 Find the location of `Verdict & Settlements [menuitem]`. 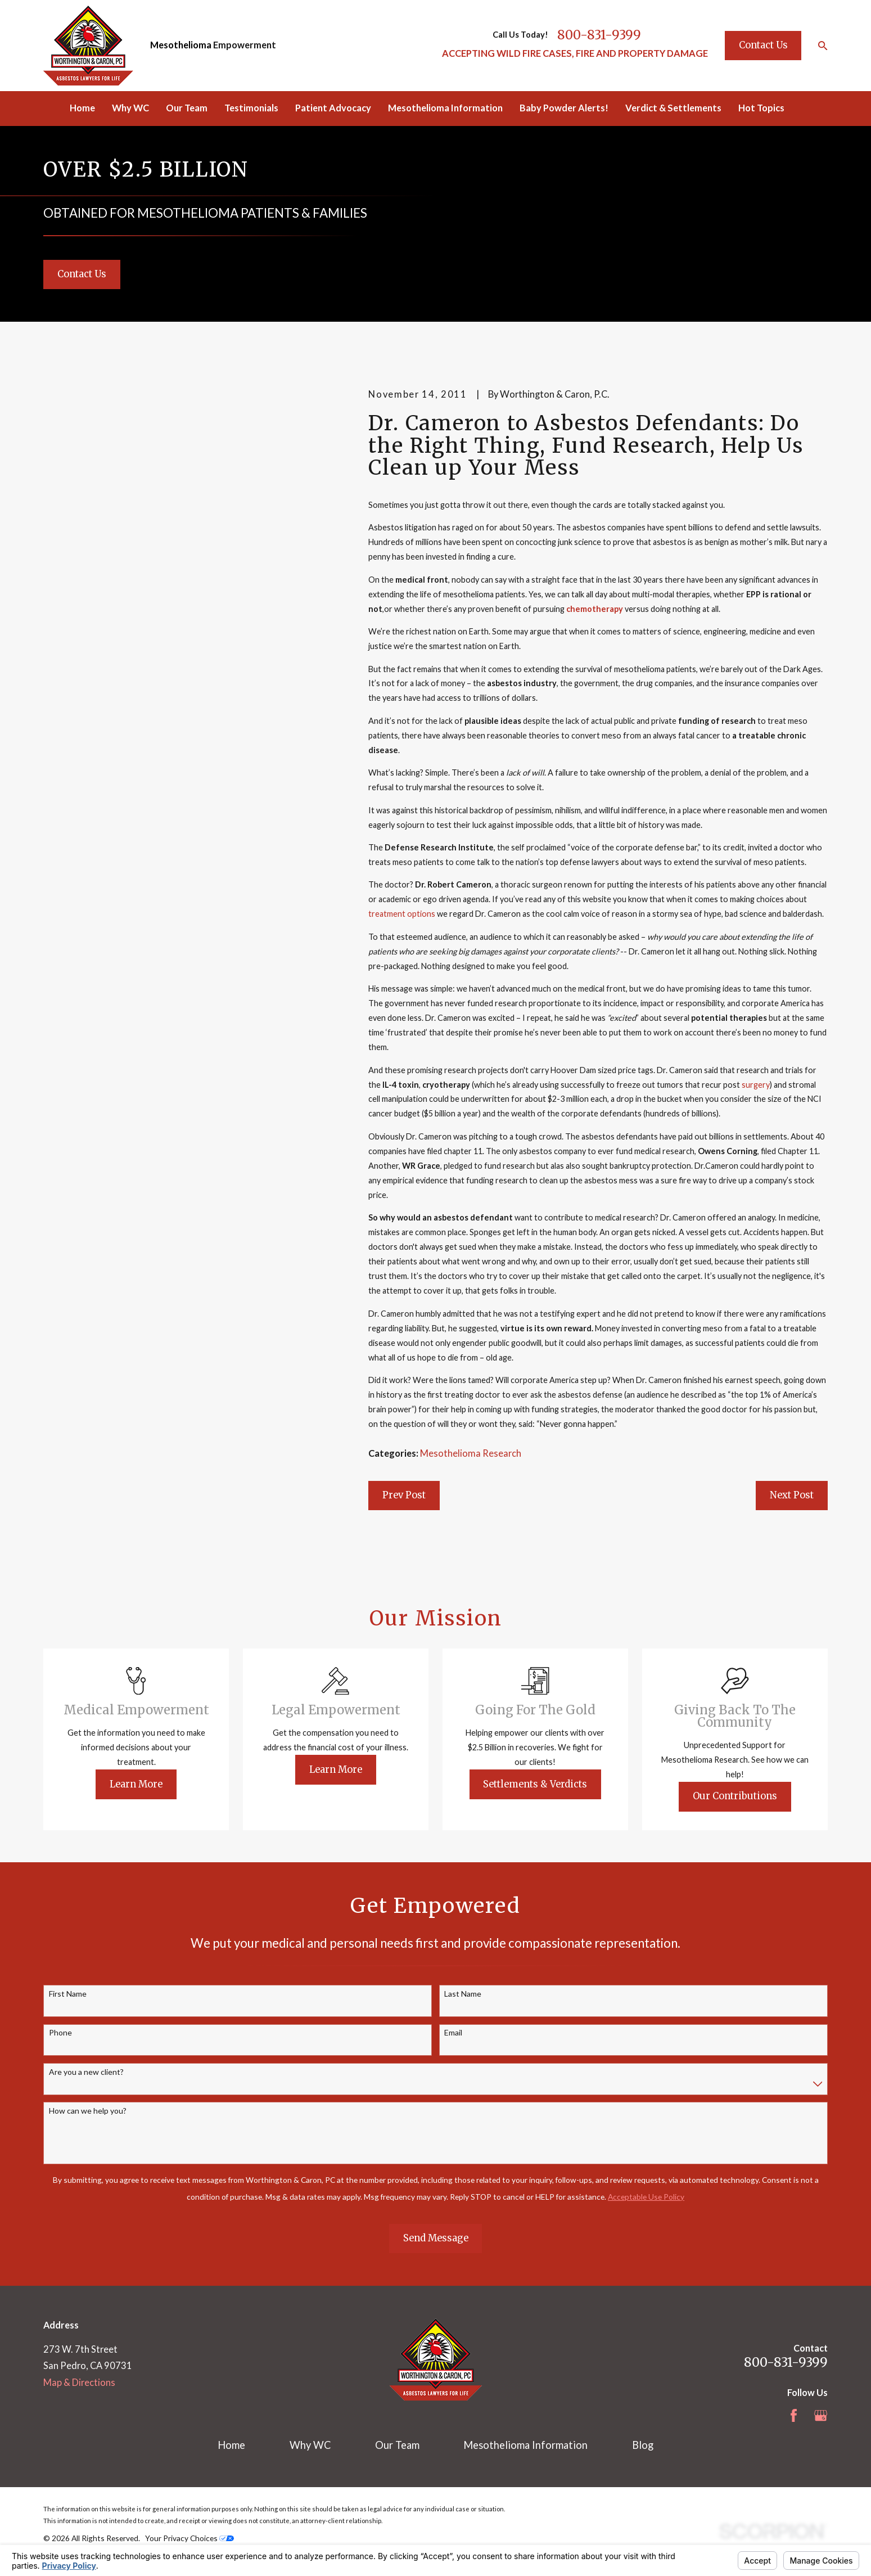

Verdict & Settlements [menuitem] is located at coordinates (673, 108).